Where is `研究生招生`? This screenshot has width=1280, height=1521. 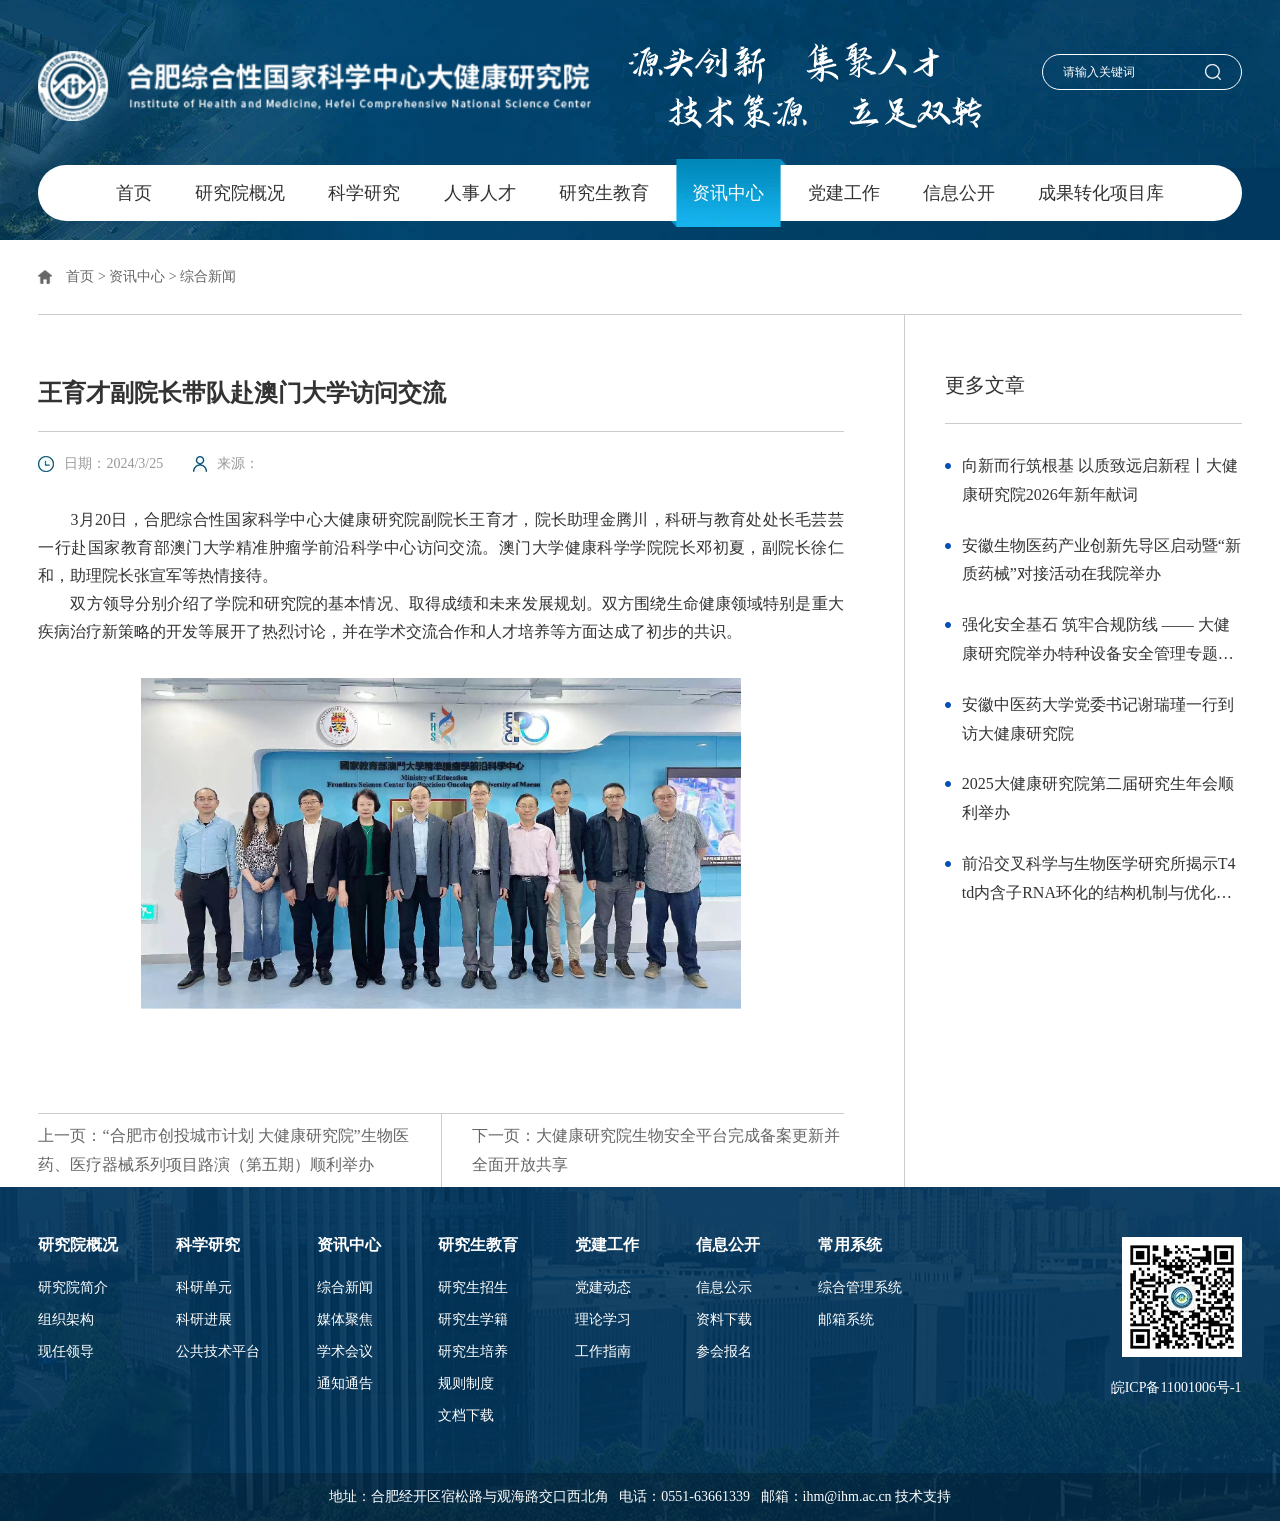
研究生招生 is located at coordinates (473, 1288).